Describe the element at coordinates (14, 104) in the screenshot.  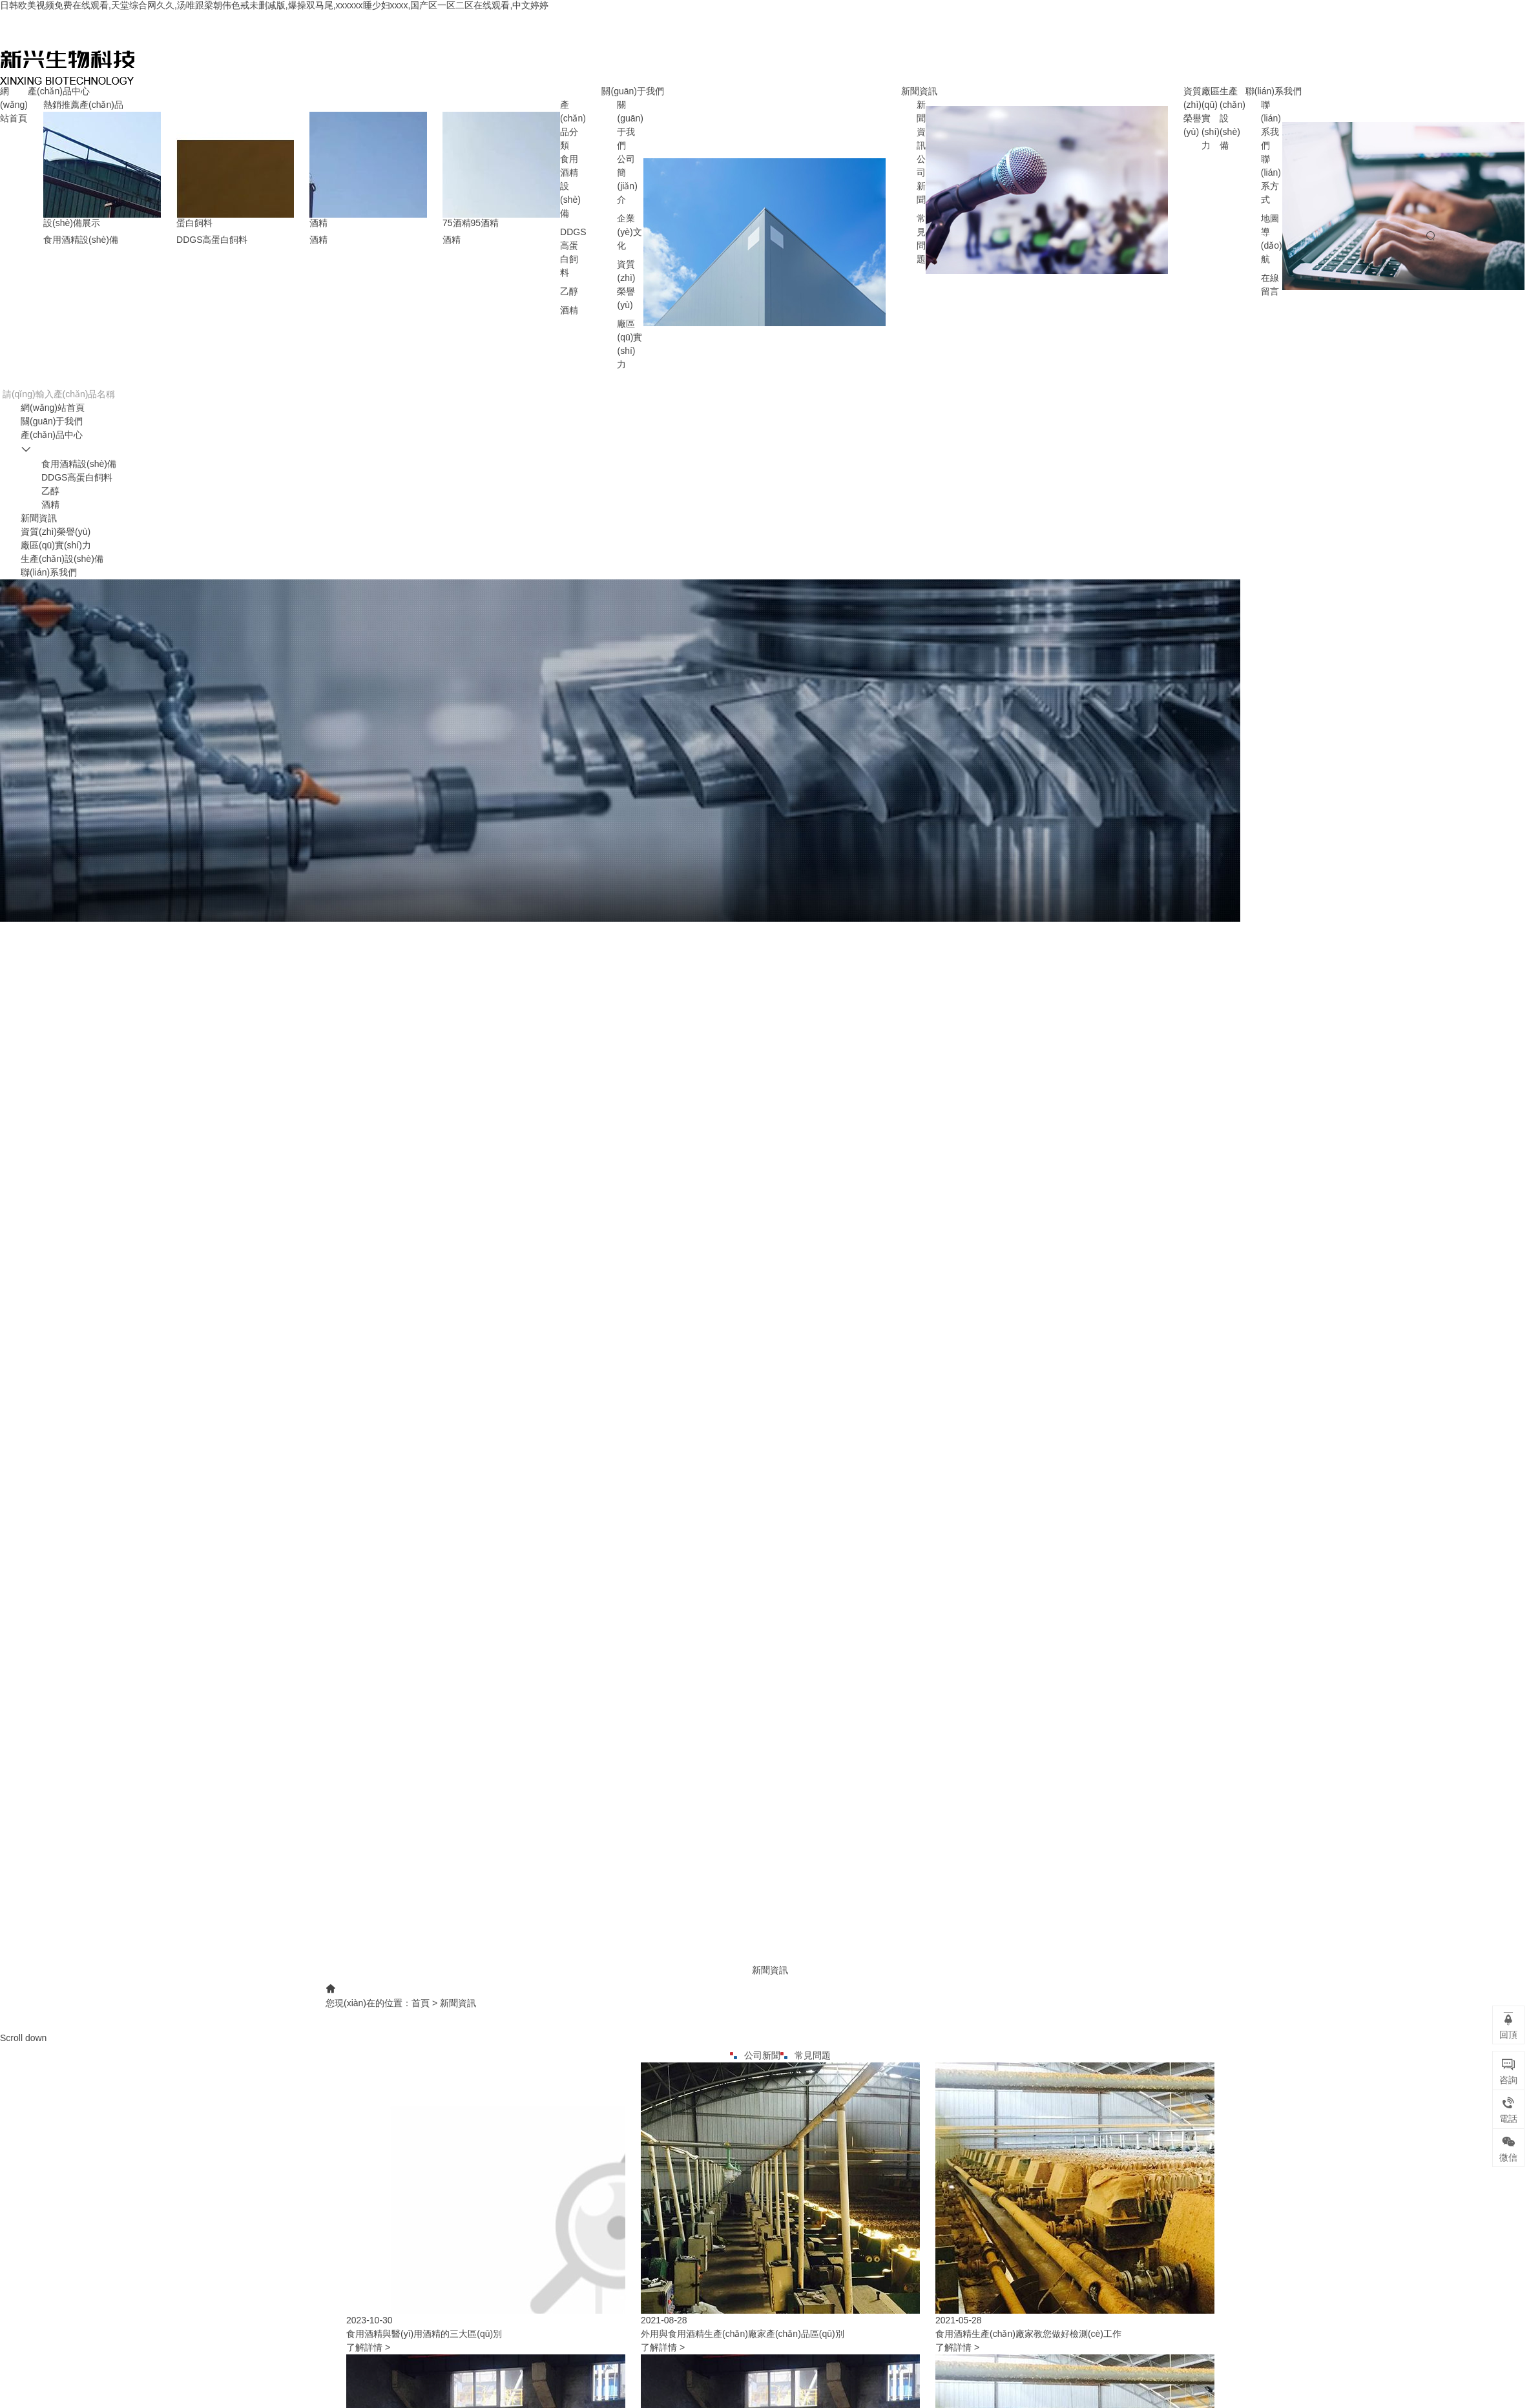
I see `網(wǎng)站首頁` at that location.